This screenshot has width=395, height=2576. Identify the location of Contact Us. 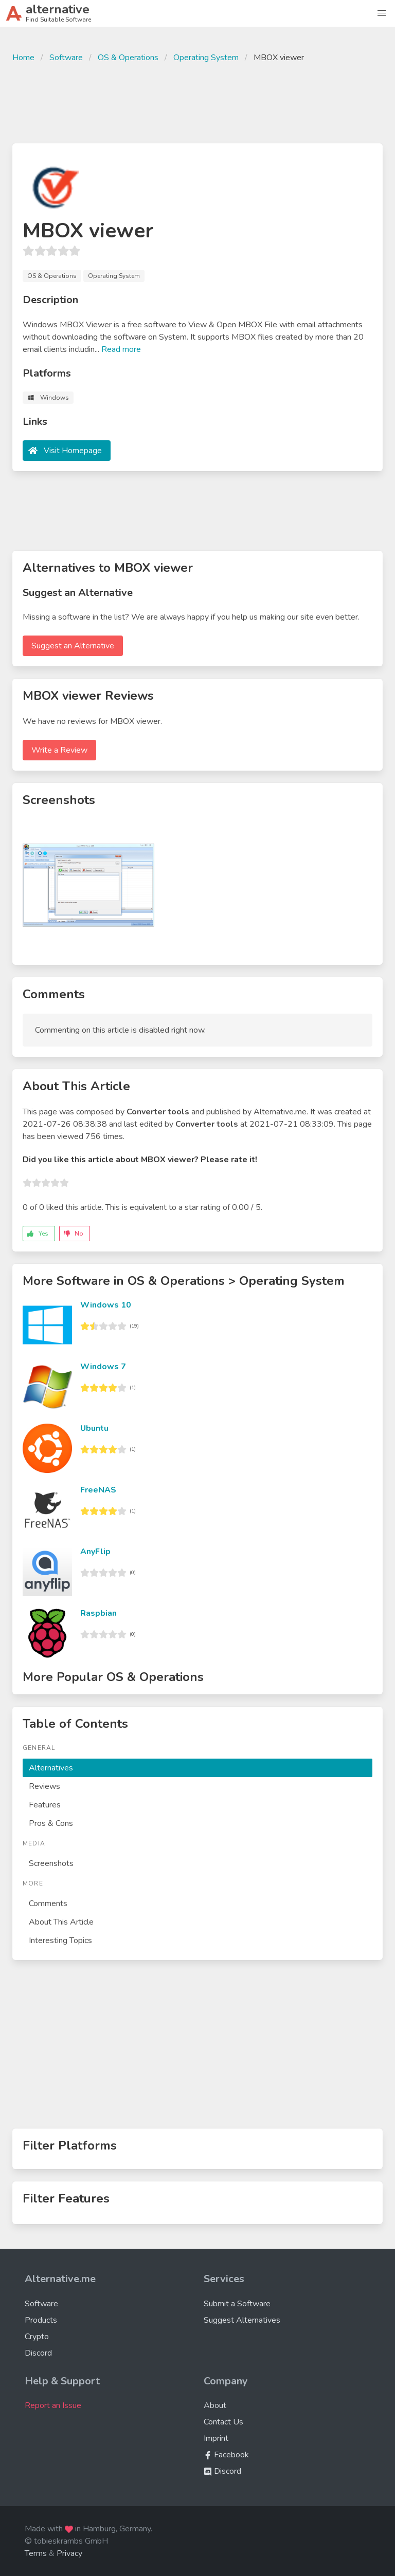
(223, 2422).